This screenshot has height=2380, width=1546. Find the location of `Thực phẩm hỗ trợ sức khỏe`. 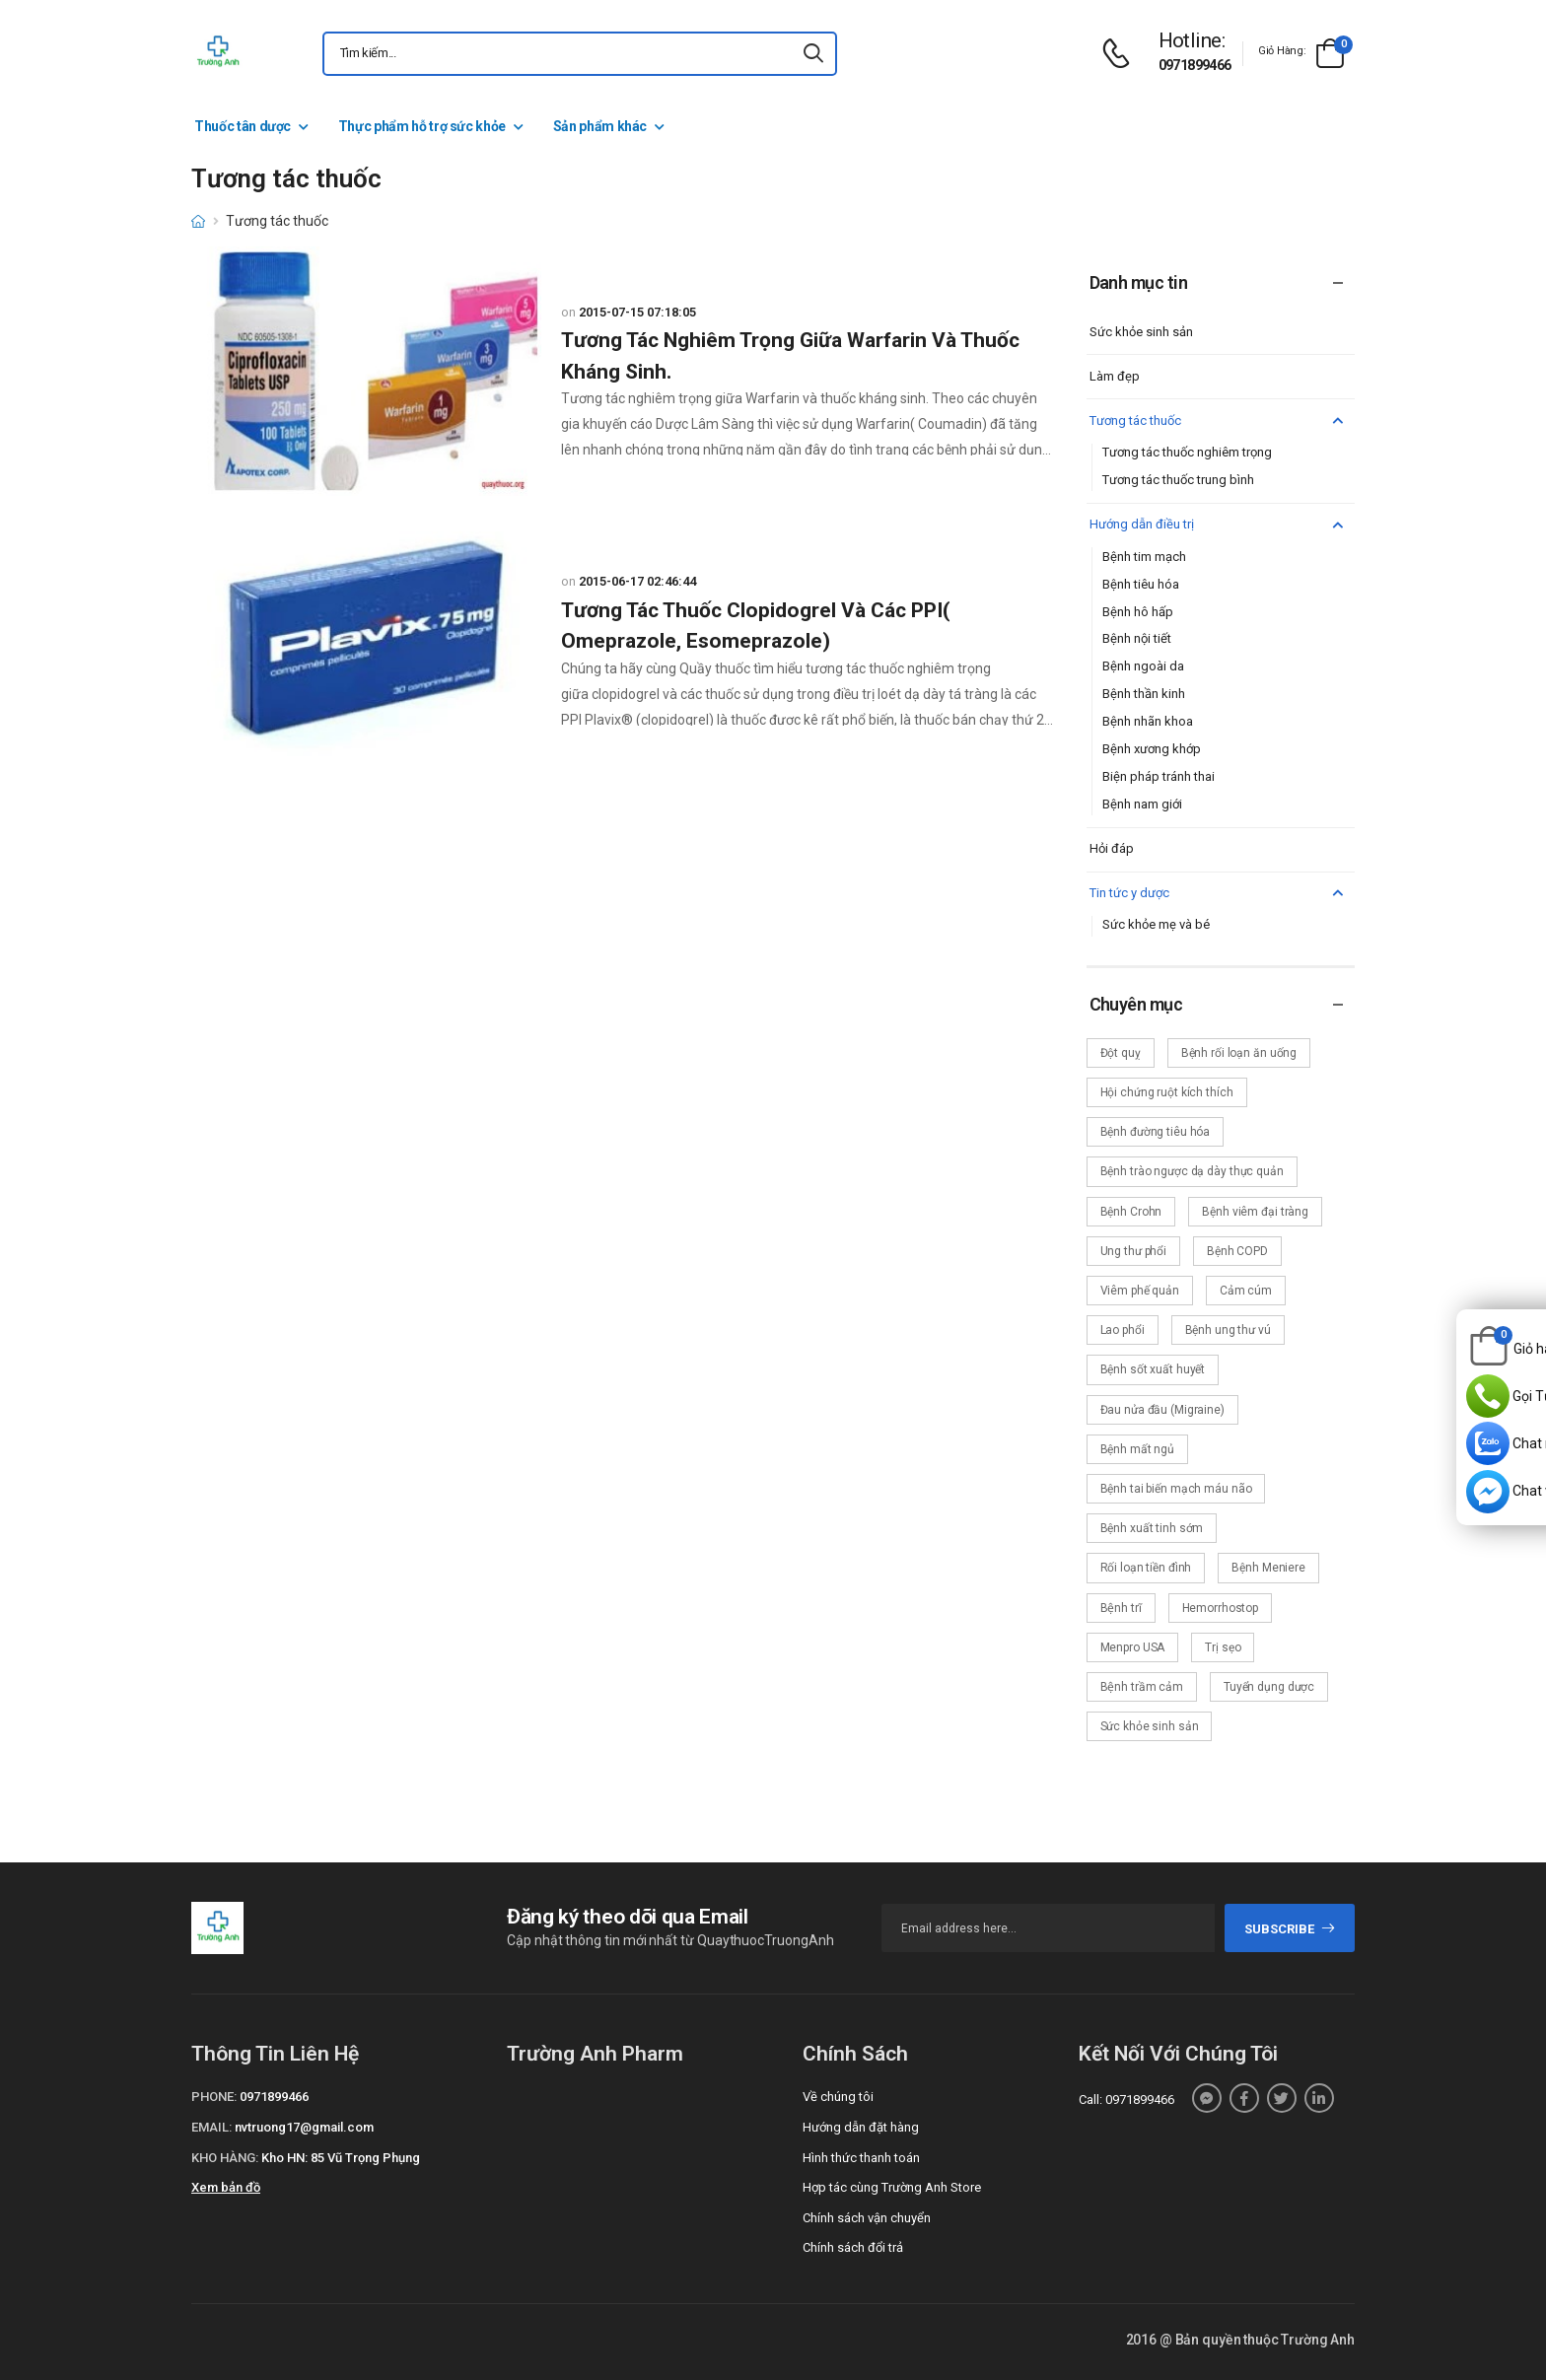

Thực phẩm hỗ trợ sức khỏe is located at coordinates (422, 126).